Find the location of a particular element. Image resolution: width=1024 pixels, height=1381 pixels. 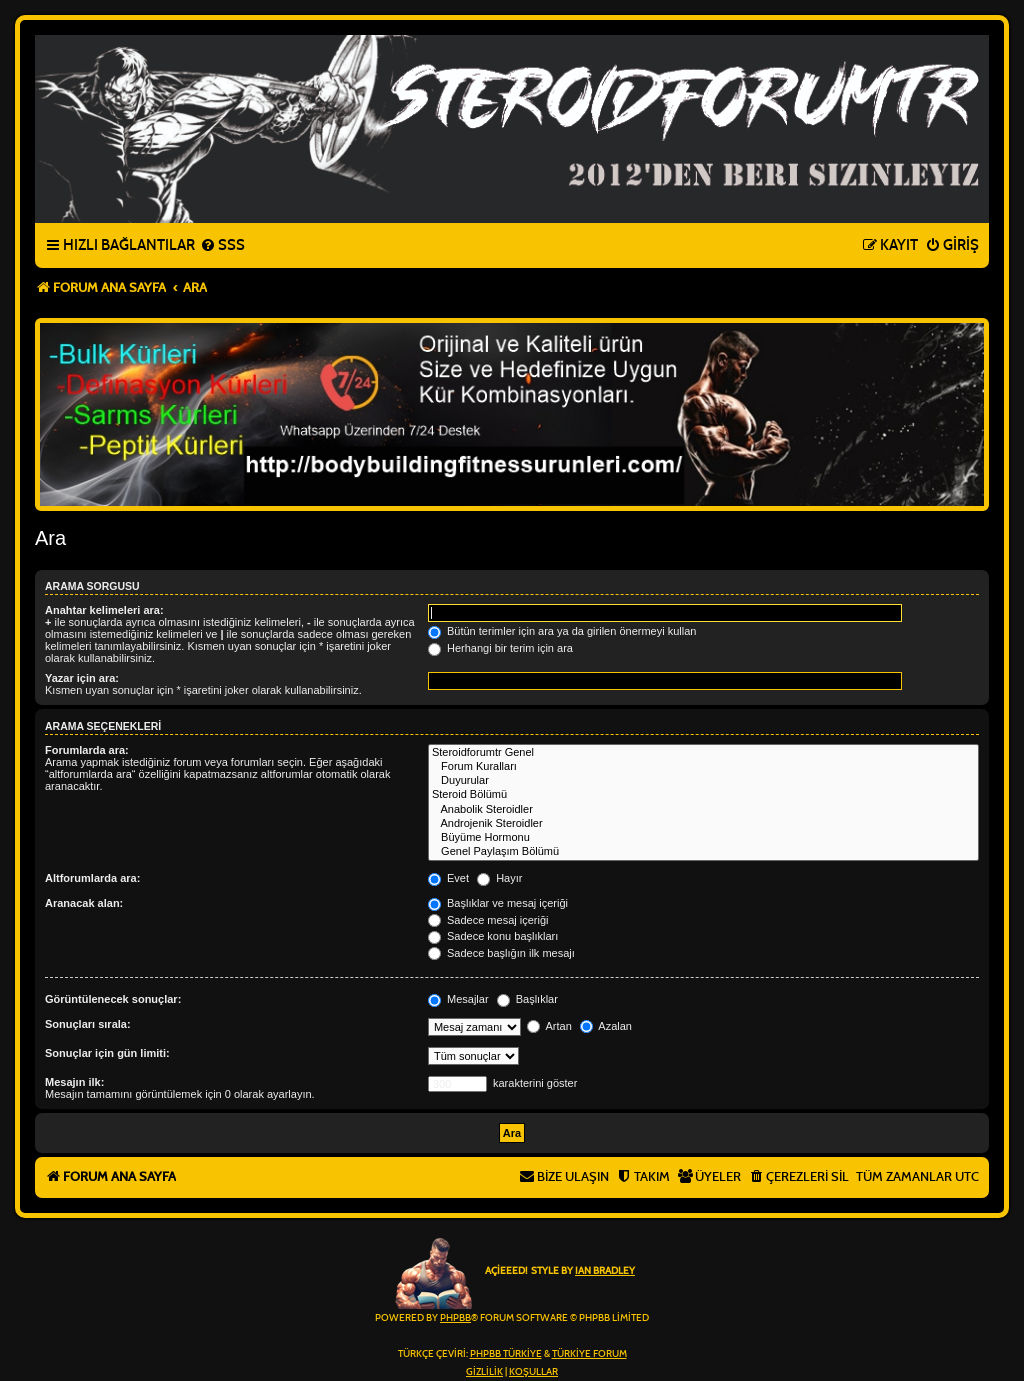

Bütün terimler için ara ya da girilen önermeyi kullan is located at coordinates (562, 631).